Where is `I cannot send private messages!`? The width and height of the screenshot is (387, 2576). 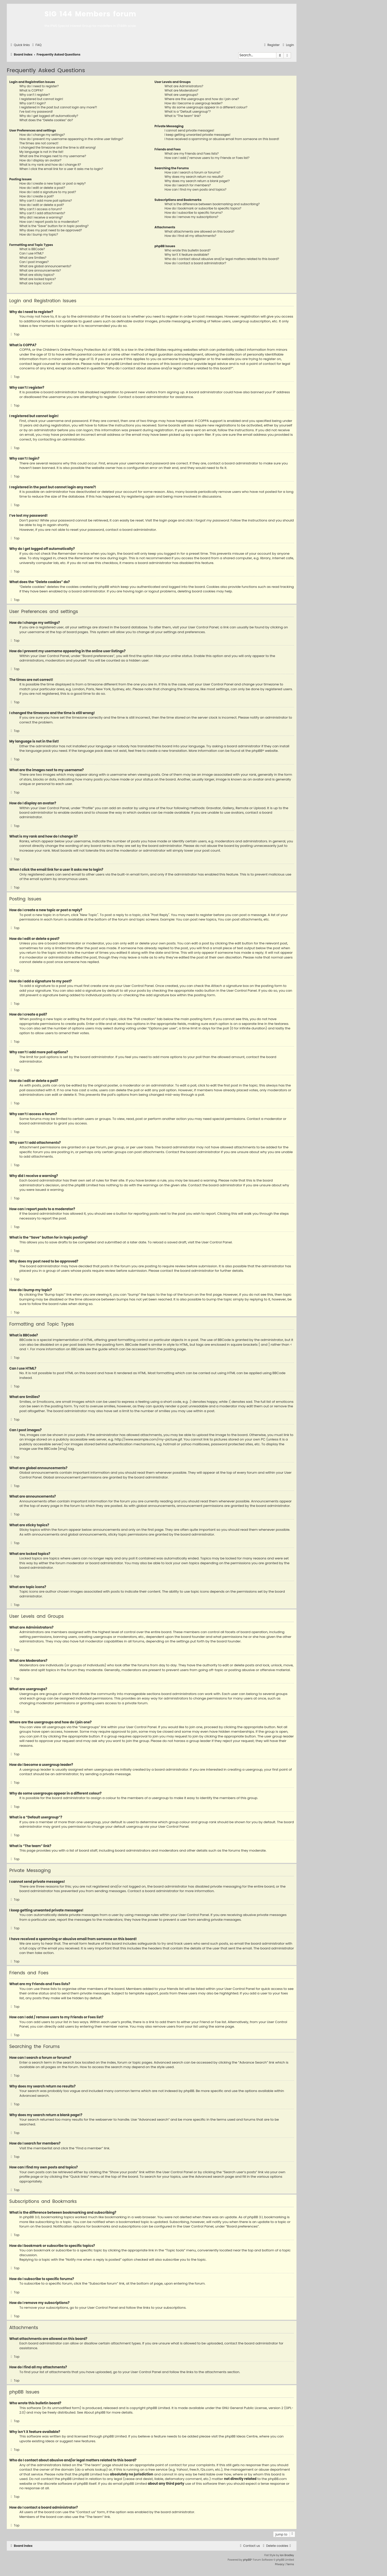 I cannot send private messages! is located at coordinates (189, 130).